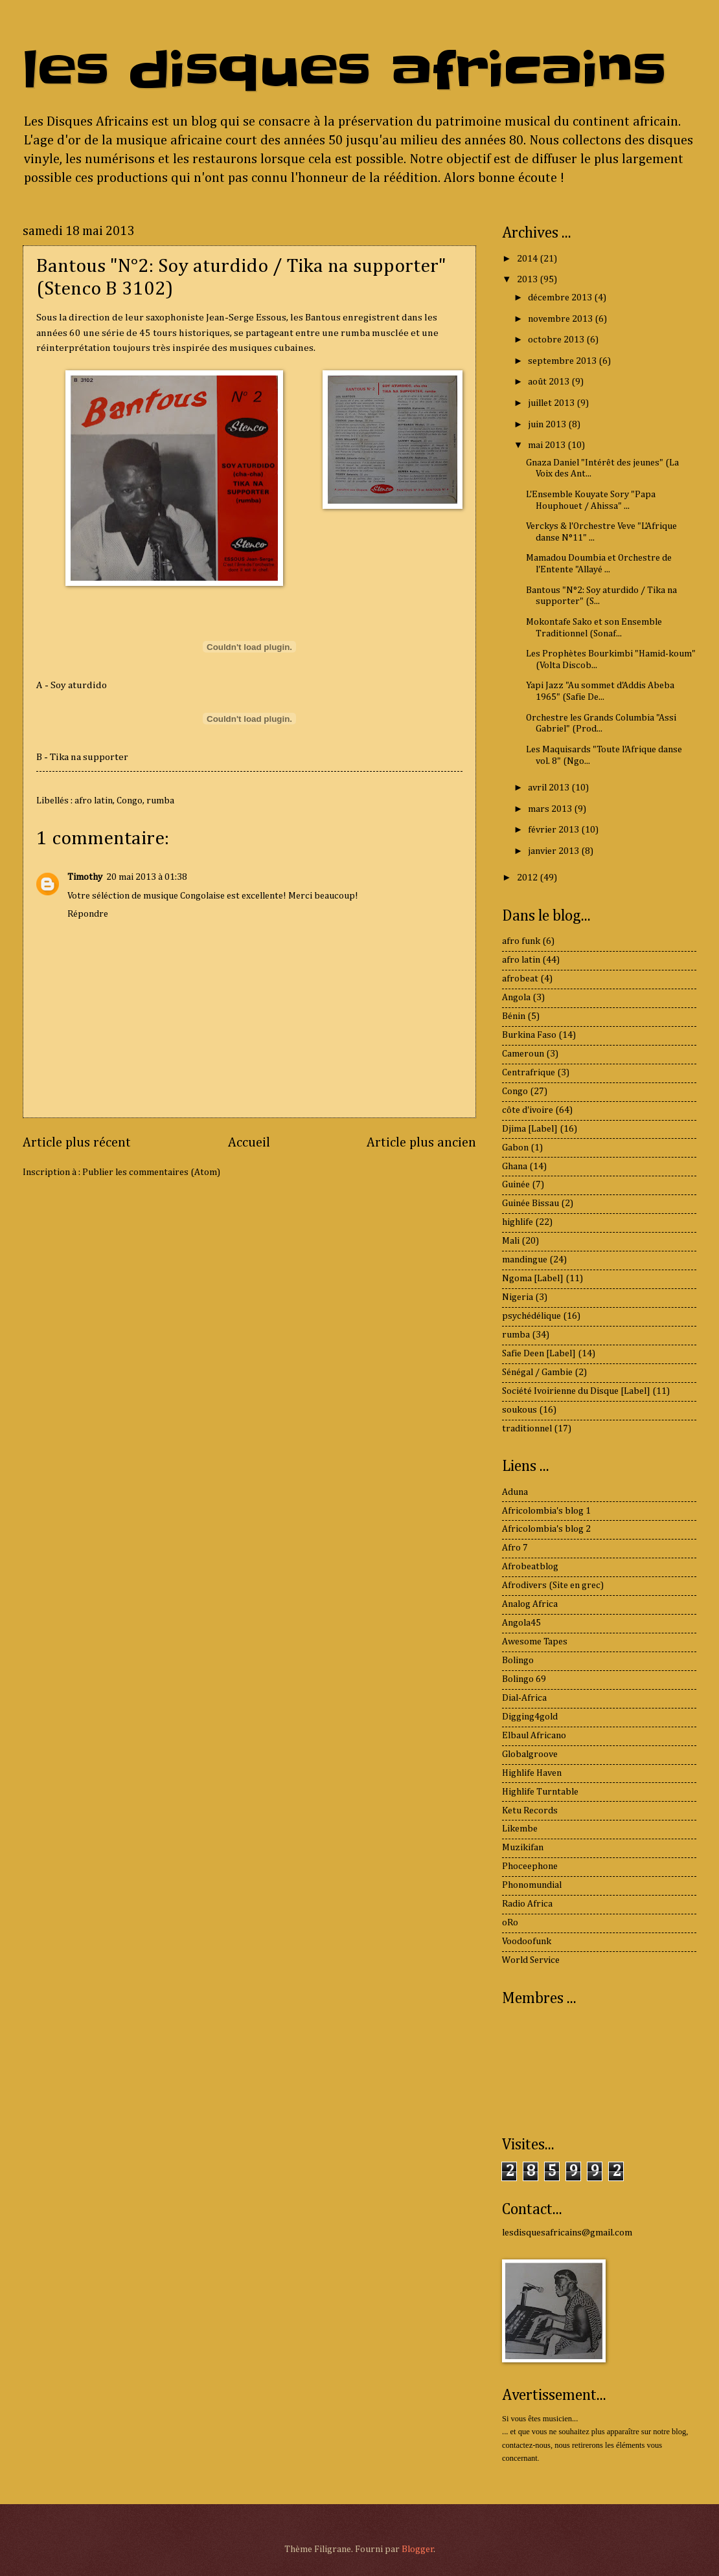  What do you see at coordinates (418, 2549) in the screenshot?
I see `Blogger` at bounding box center [418, 2549].